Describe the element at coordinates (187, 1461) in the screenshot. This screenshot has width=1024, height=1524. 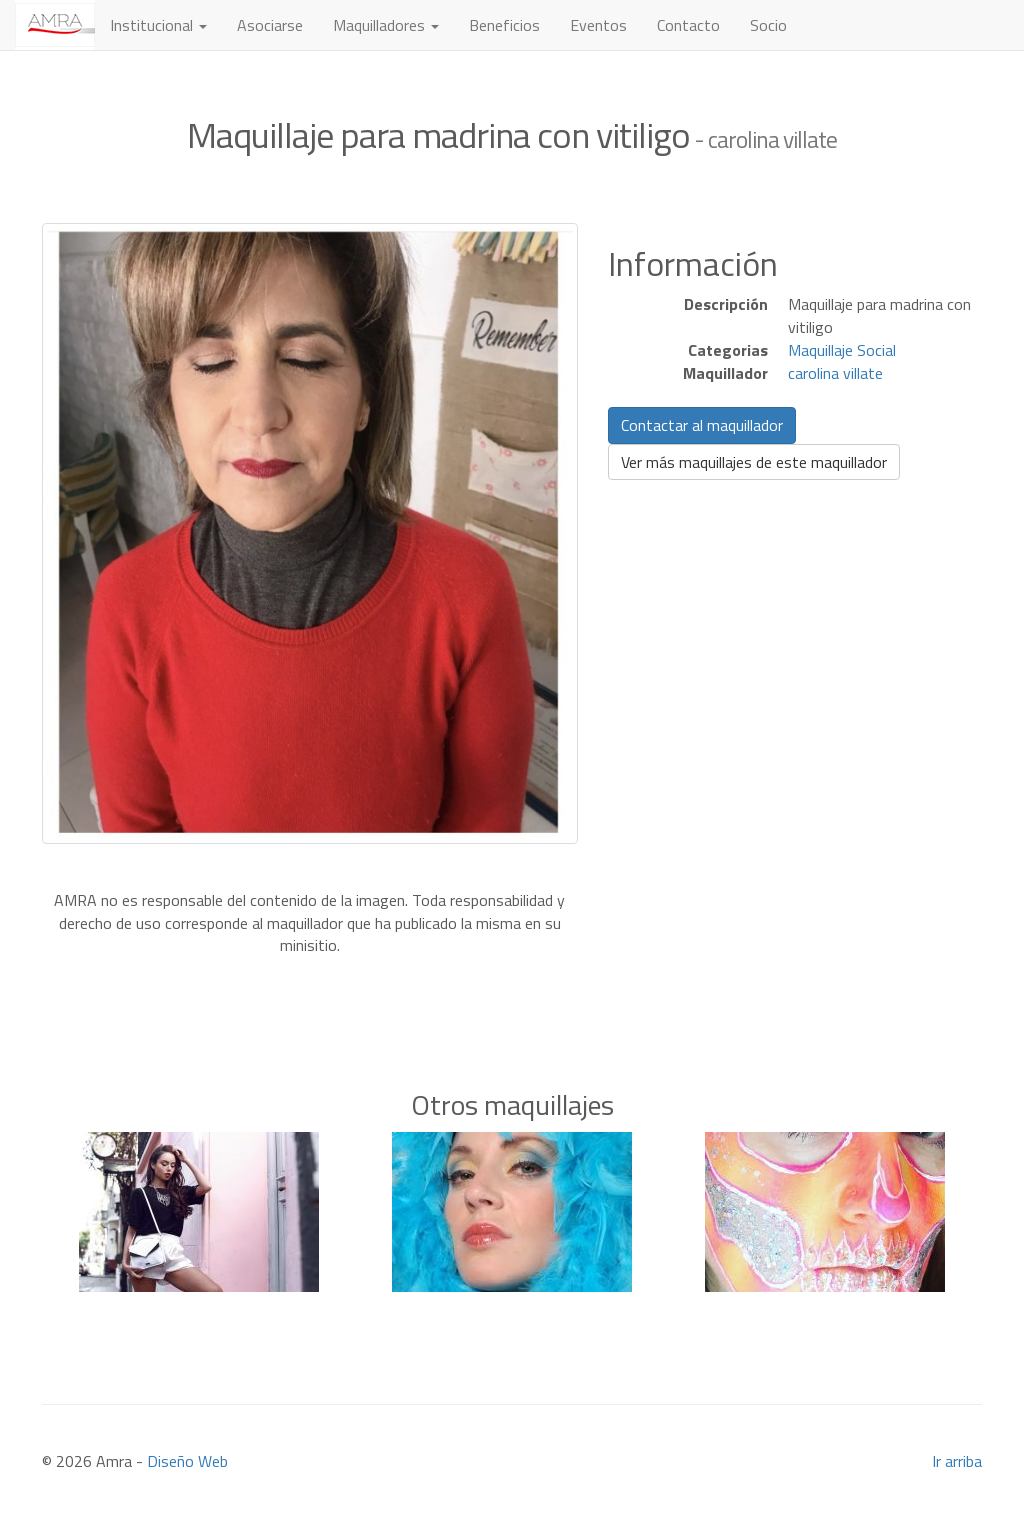
I see `Diseño Web` at that location.